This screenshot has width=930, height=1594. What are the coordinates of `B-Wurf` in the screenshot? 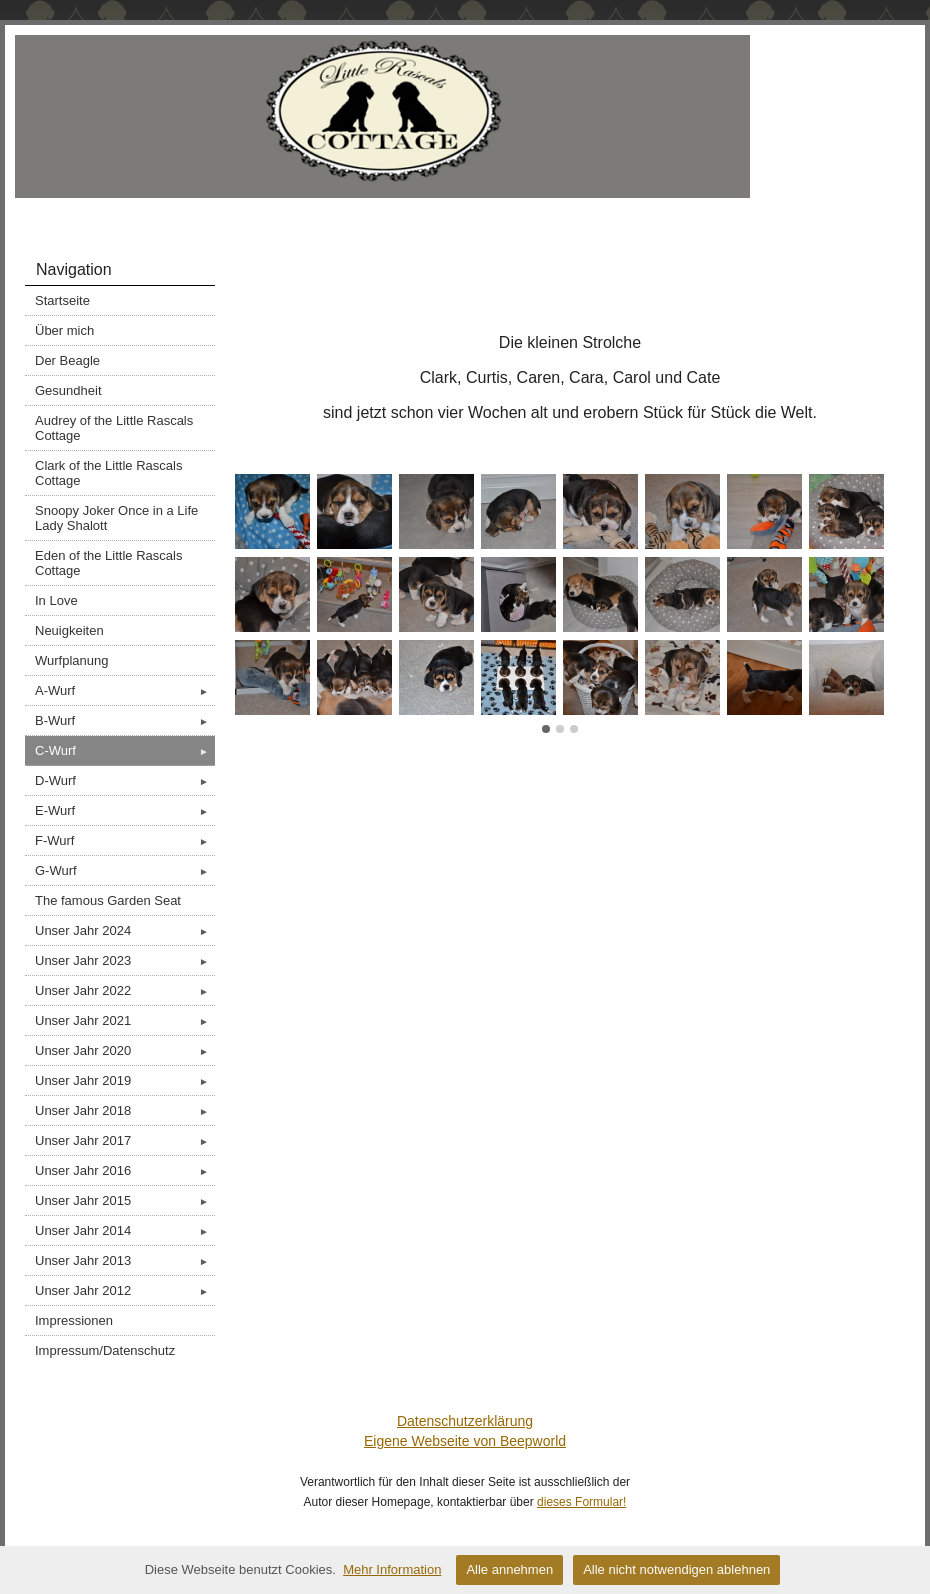 It's located at (125, 720).